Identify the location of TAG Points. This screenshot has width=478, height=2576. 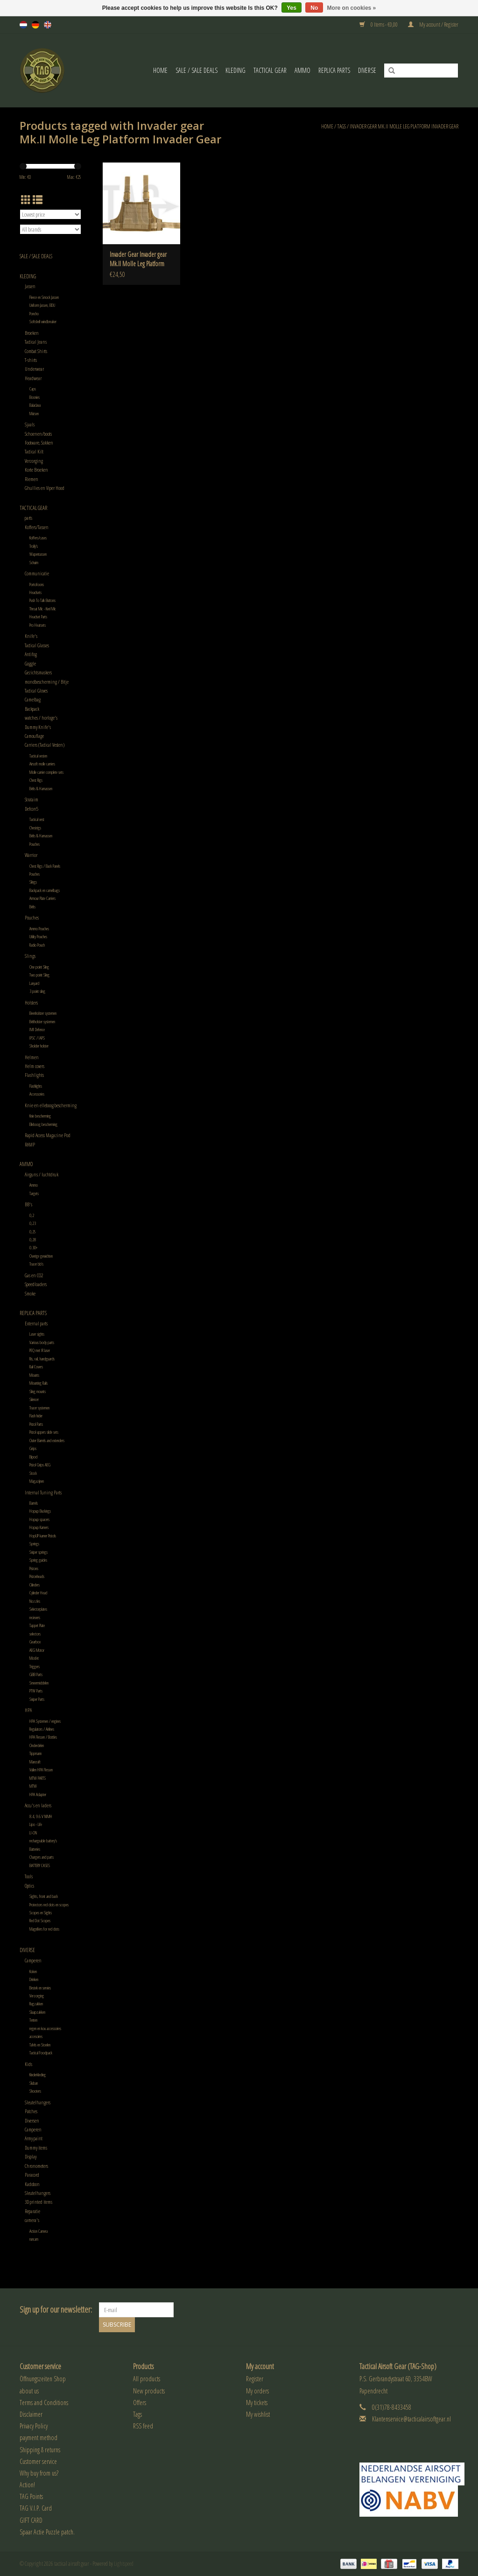
(31, 2496).